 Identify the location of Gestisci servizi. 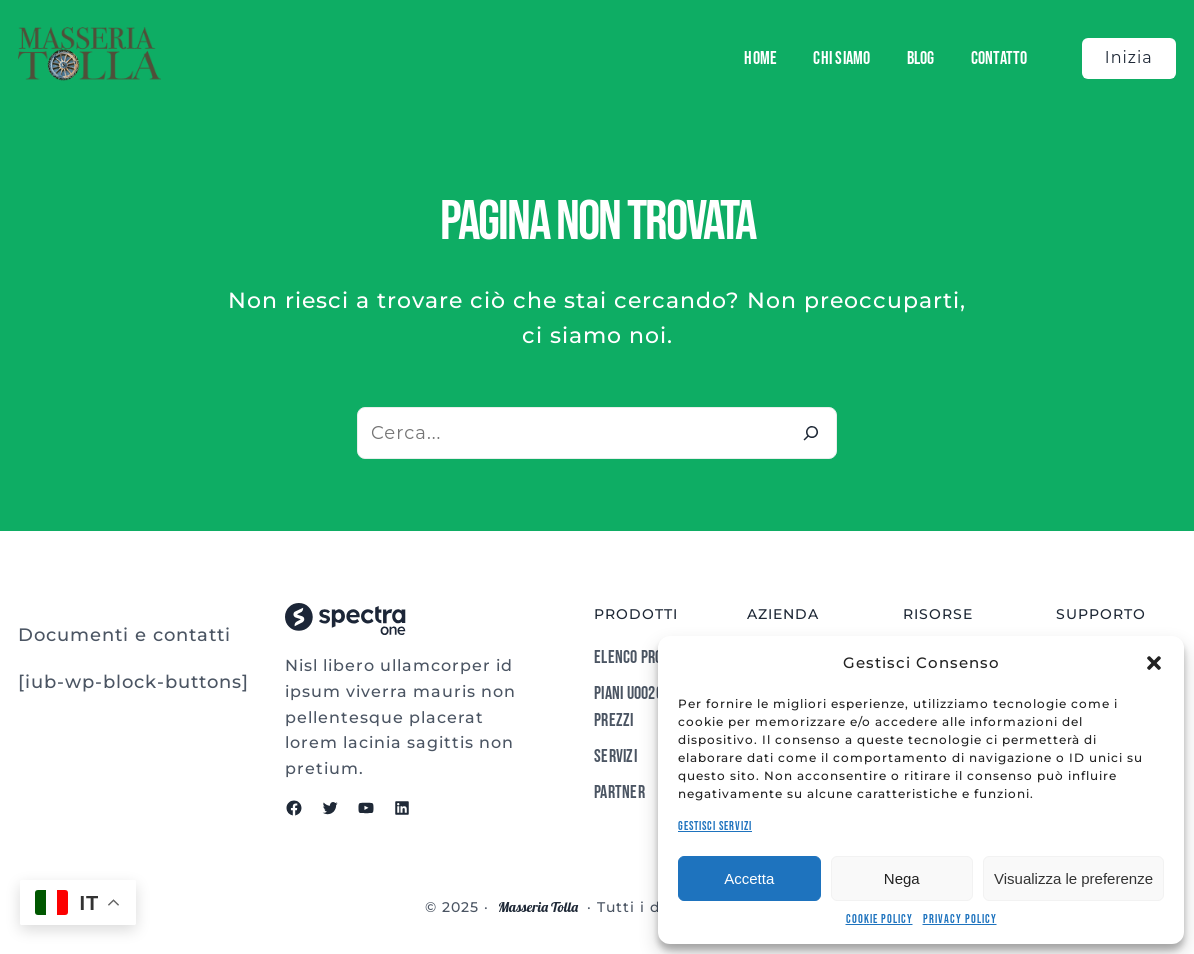
(715, 826).